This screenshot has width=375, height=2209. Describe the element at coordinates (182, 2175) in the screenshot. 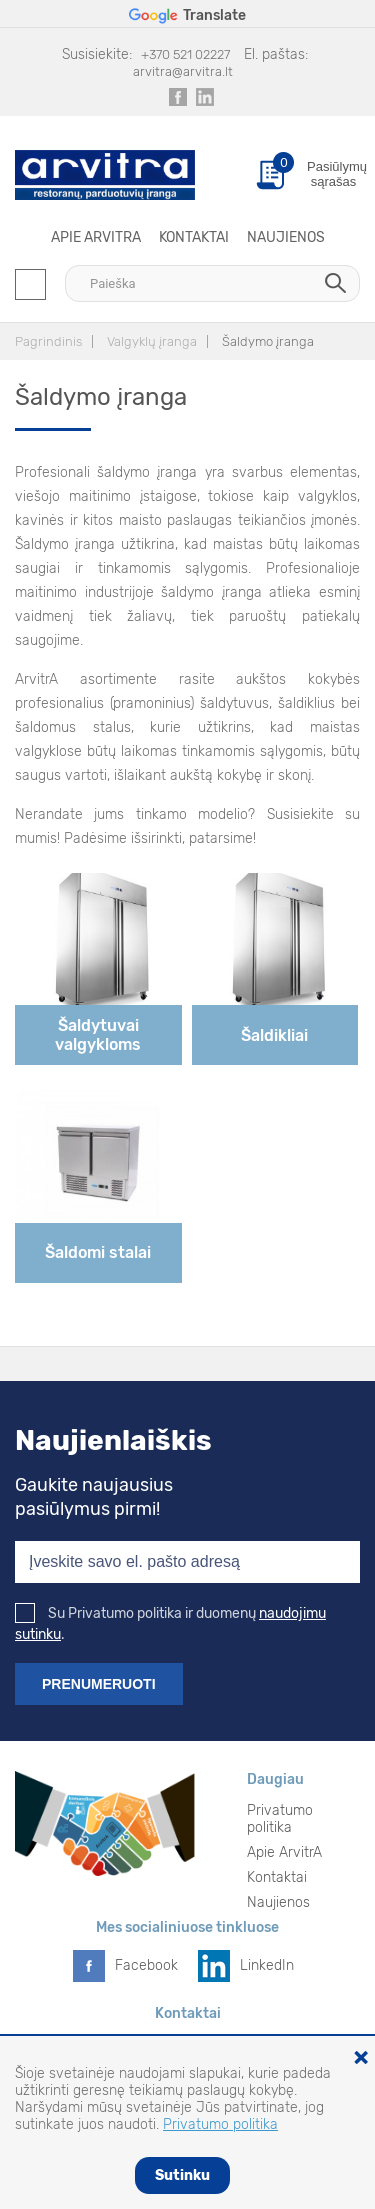

I see `Sutinku` at that location.